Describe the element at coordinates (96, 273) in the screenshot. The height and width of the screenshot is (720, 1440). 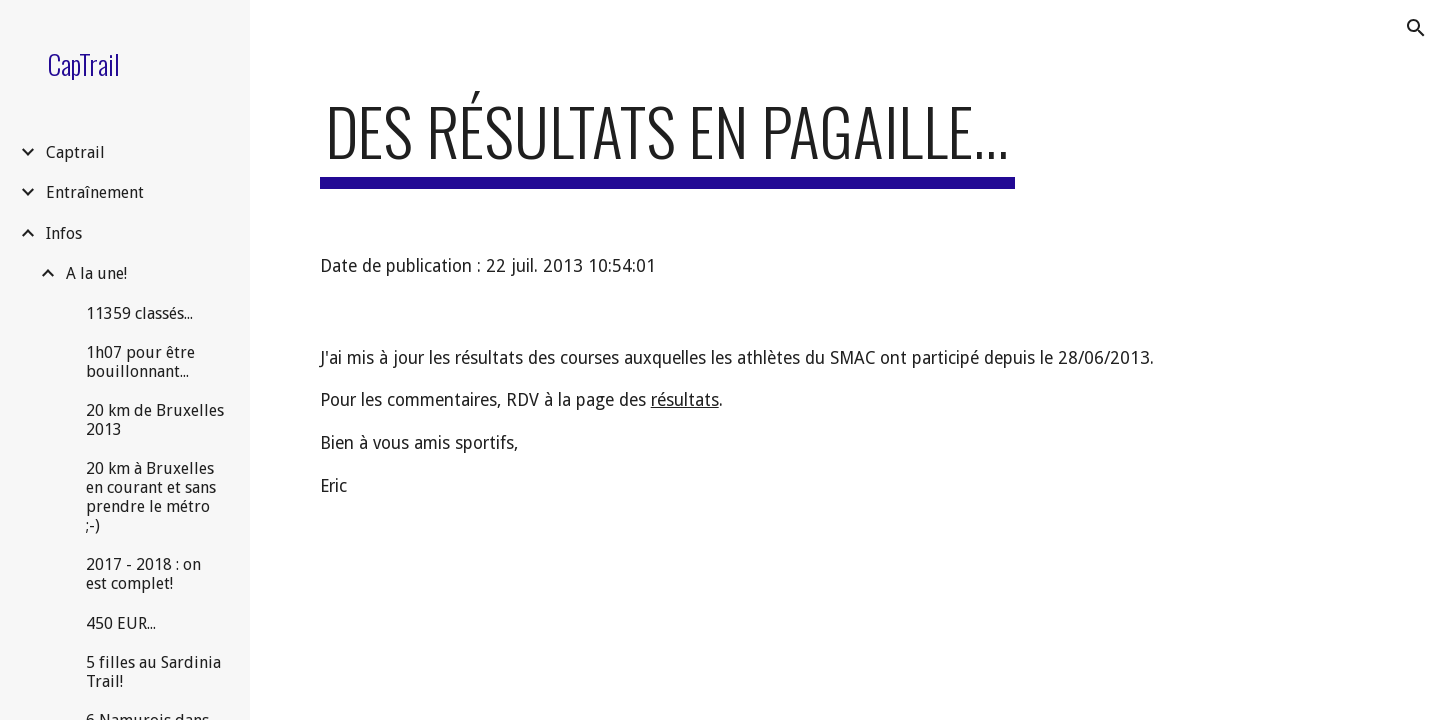
I see `A la une! [link]` at that location.